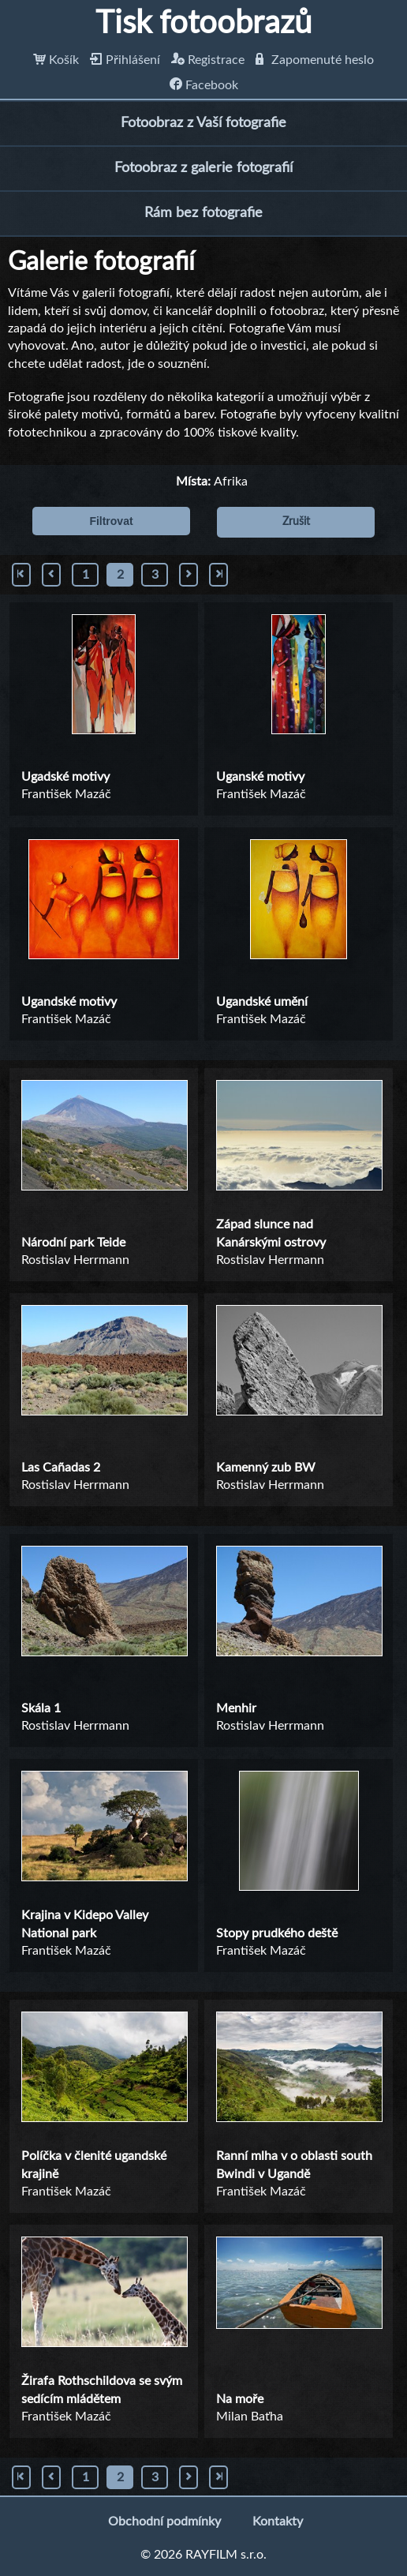 The height and width of the screenshot is (2576, 407). Describe the element at coordinates (277, 2521) in the screenshot. I see `Kontakty` at that location.